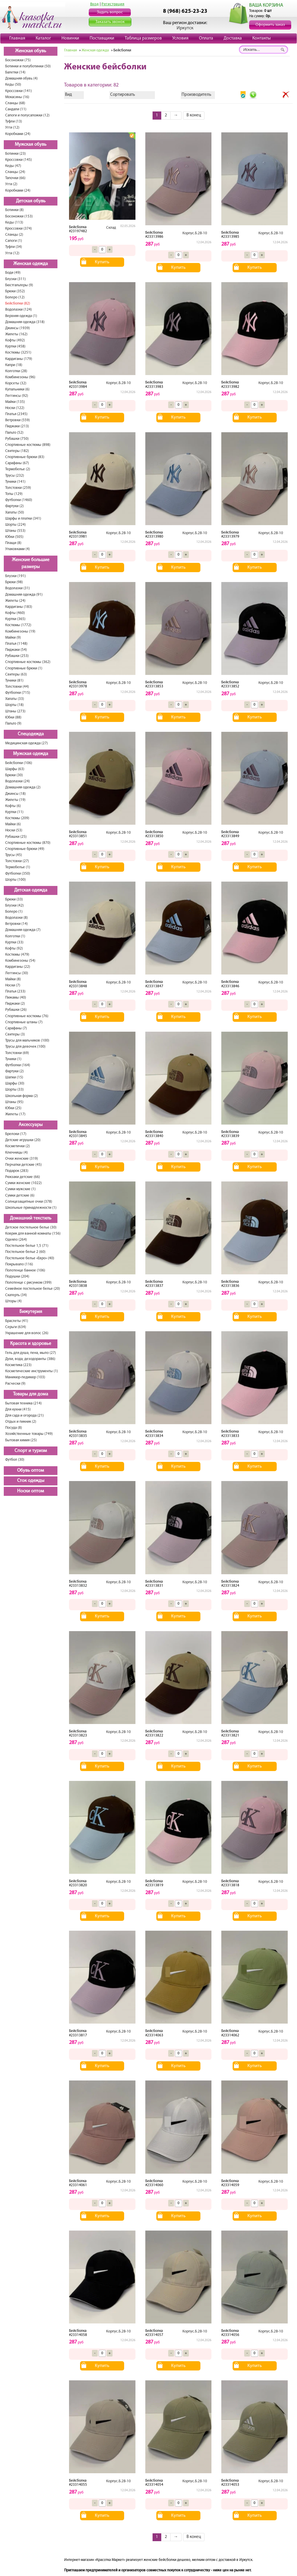  I want to click on Каталог, so click(43, 38).